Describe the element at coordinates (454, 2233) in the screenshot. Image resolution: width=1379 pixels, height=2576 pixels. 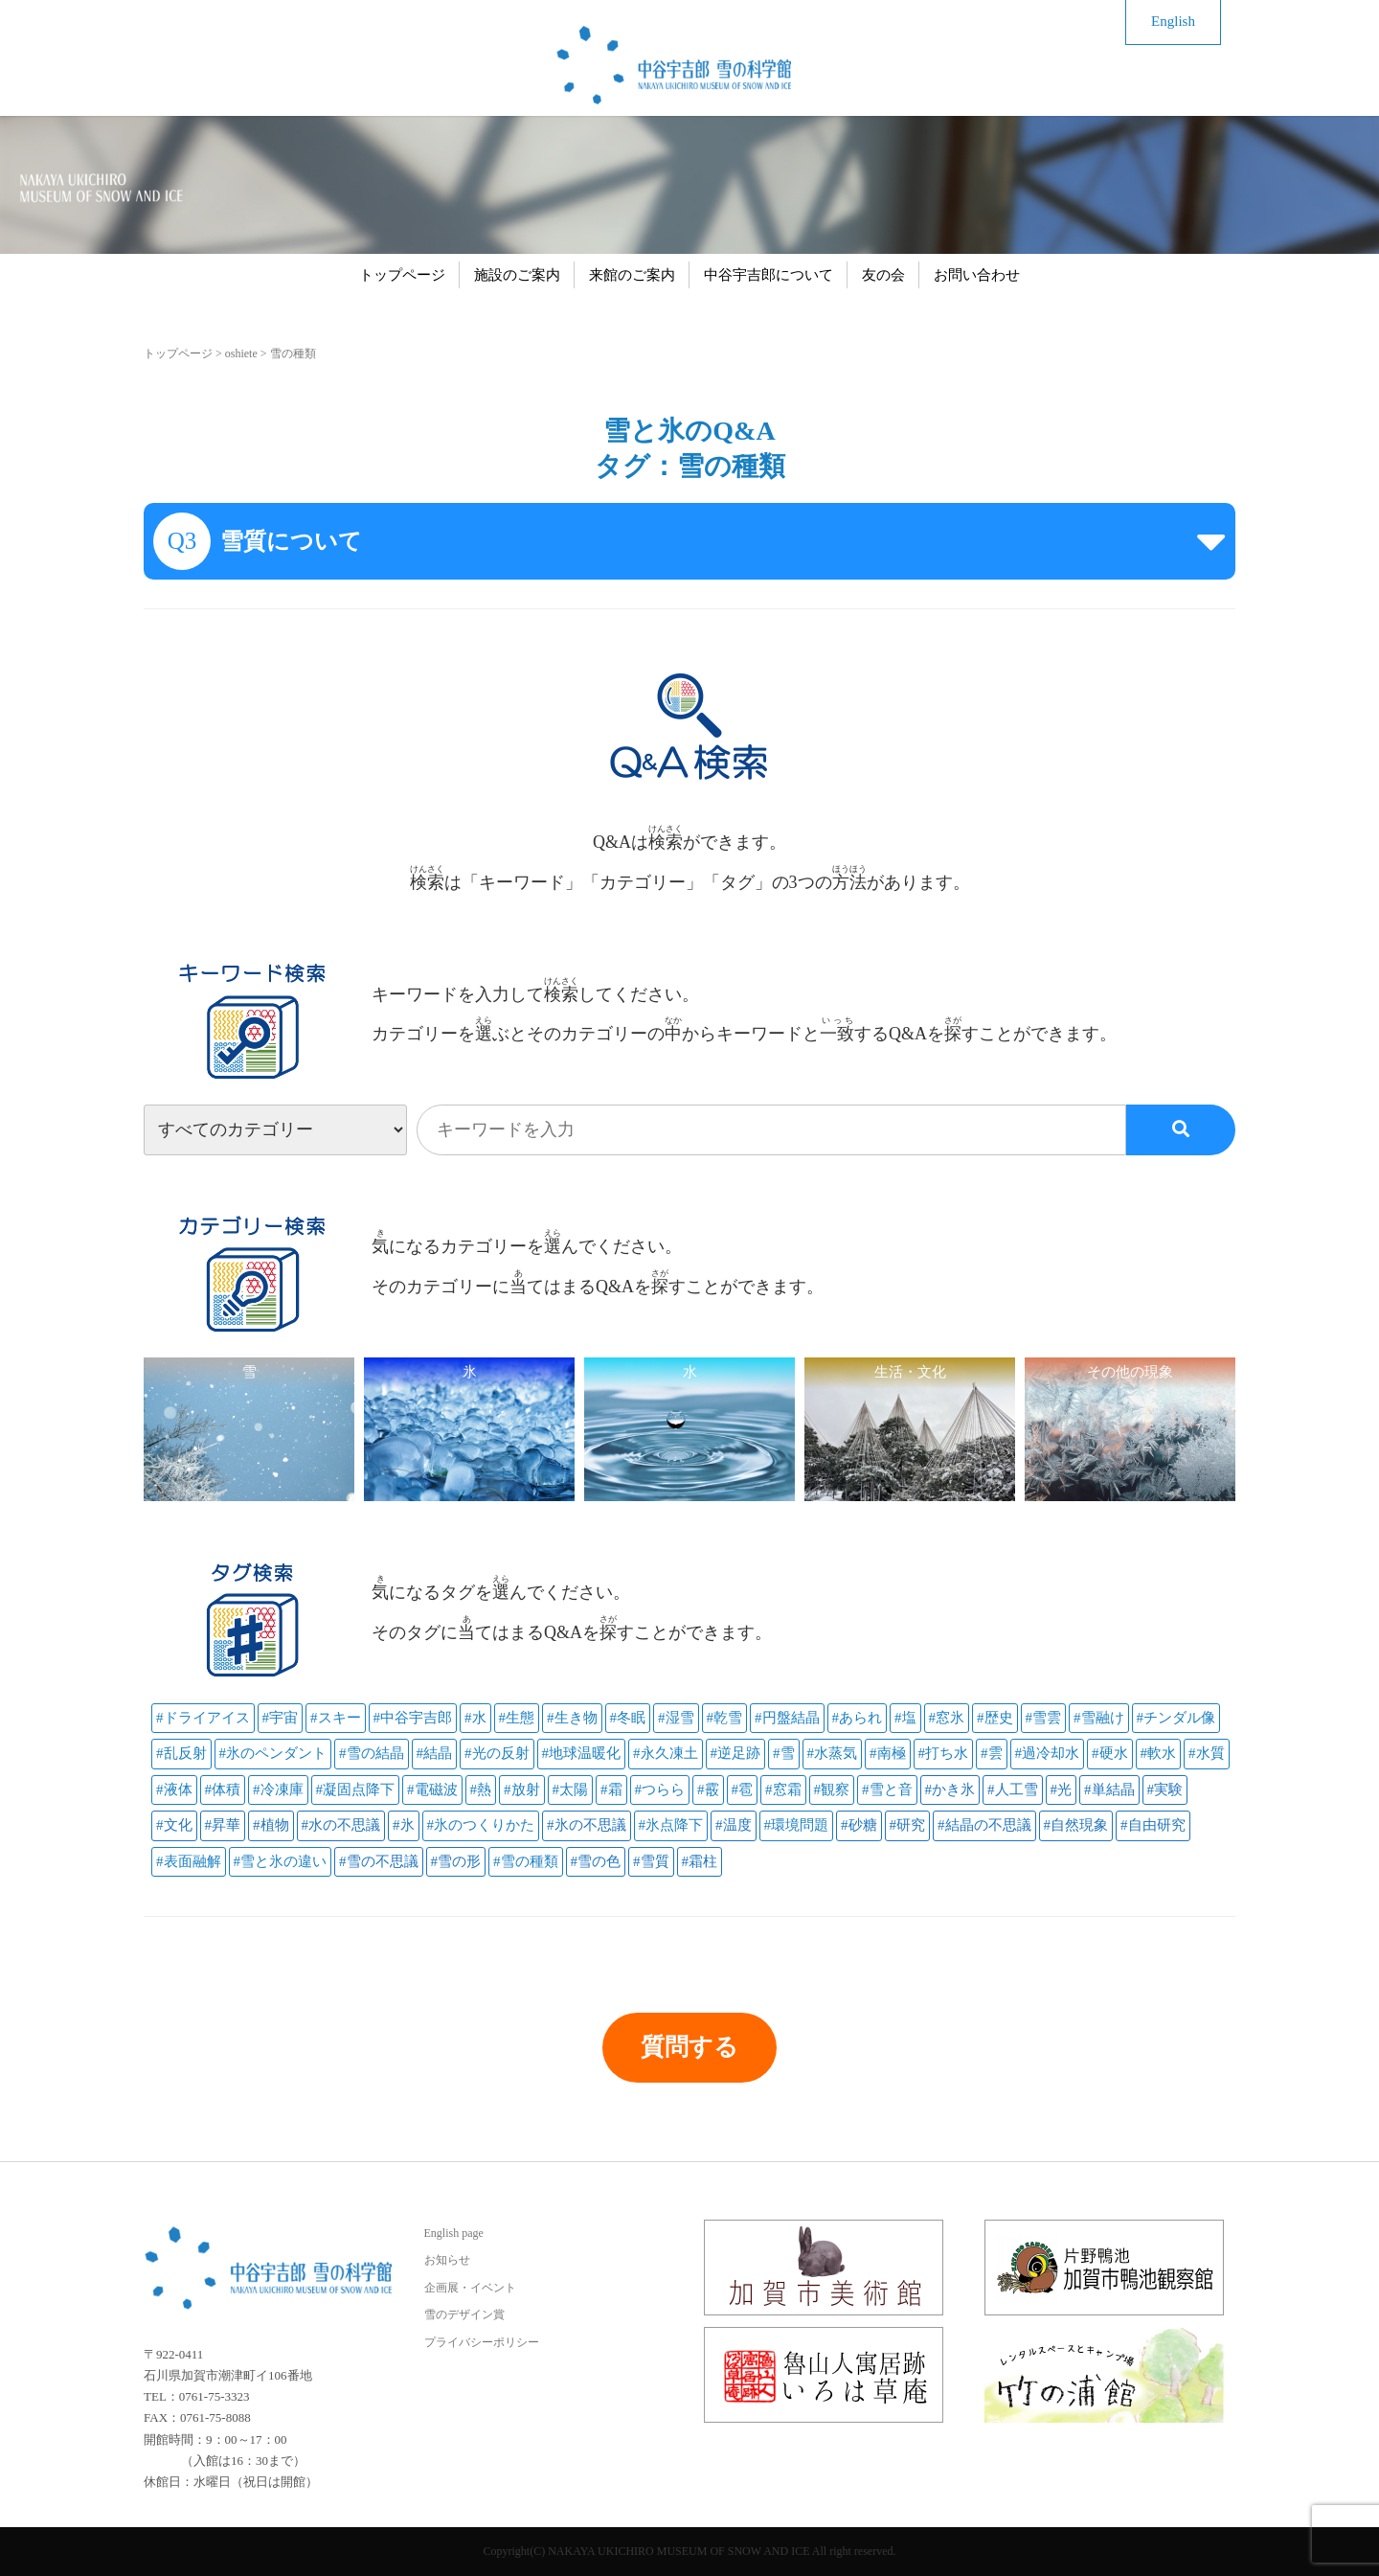
I see `English page` at that location.